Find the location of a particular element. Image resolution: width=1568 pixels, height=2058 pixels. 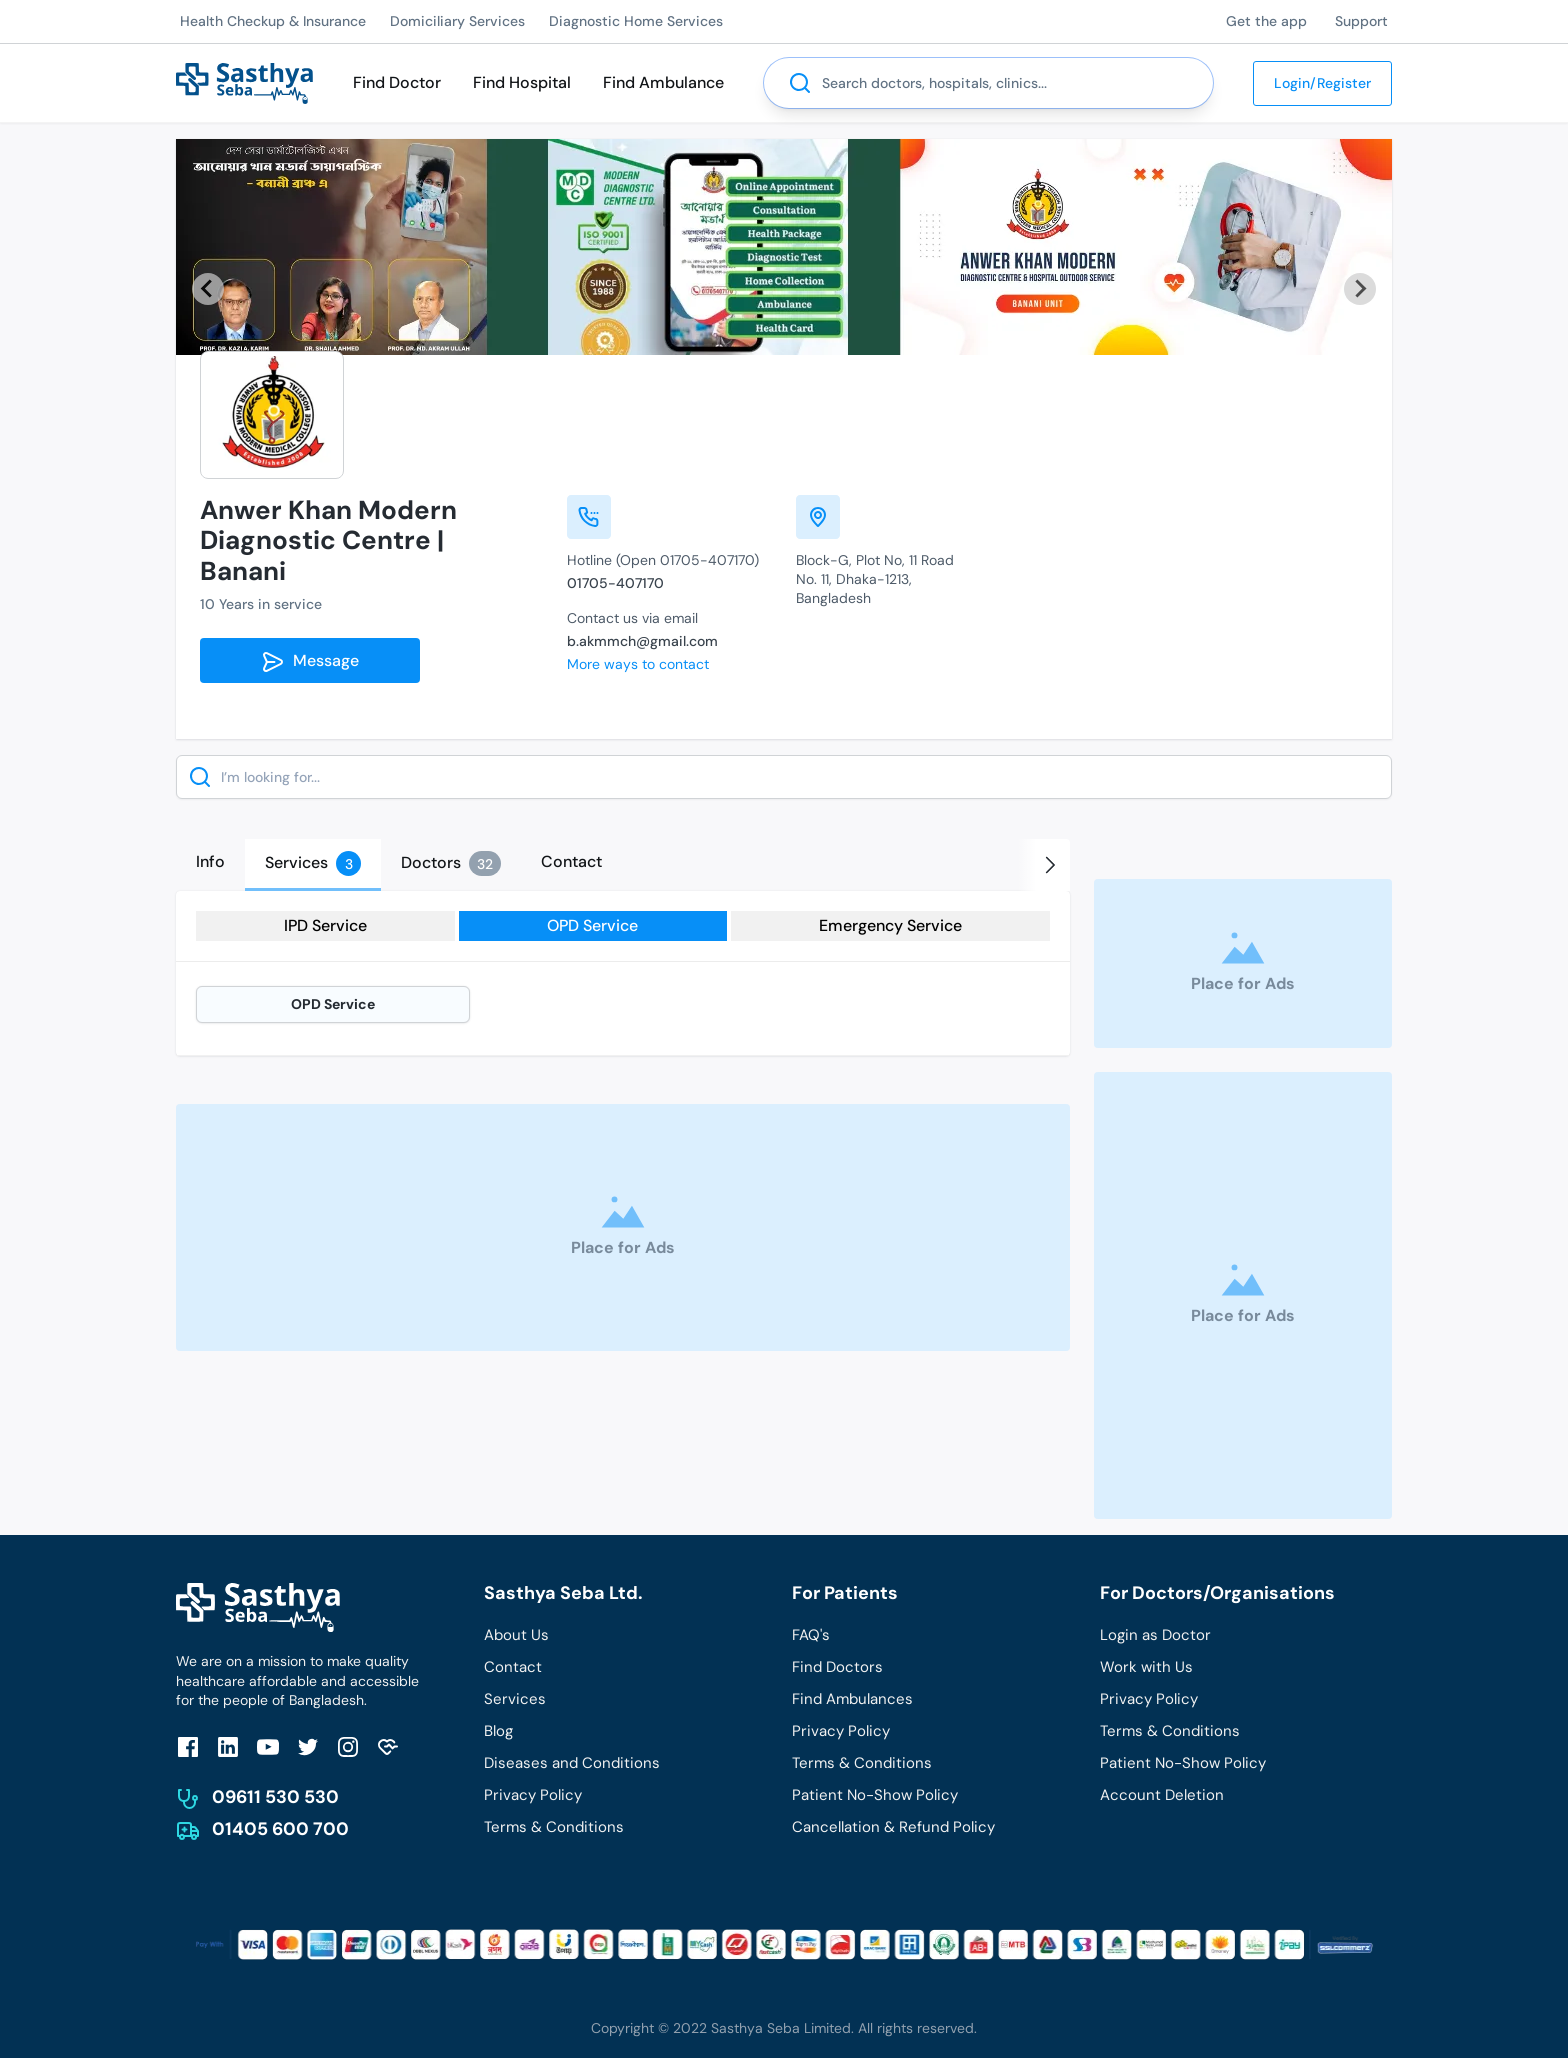

Find Doctor is located at coordinates (397, 82).